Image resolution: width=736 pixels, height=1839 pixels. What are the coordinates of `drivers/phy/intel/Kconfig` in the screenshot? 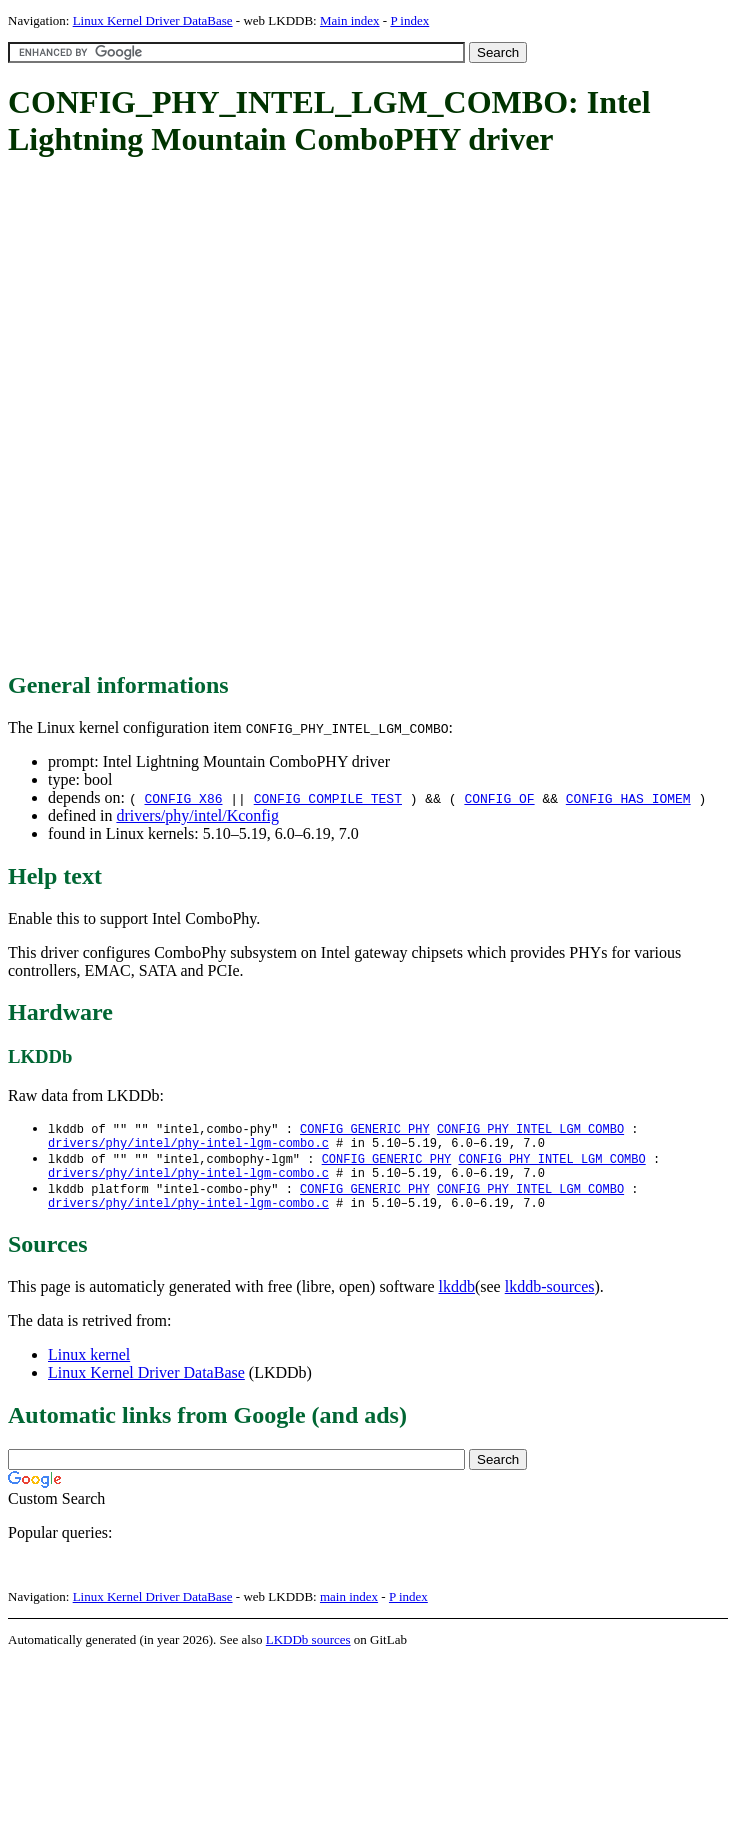 It's located at (197, 815).